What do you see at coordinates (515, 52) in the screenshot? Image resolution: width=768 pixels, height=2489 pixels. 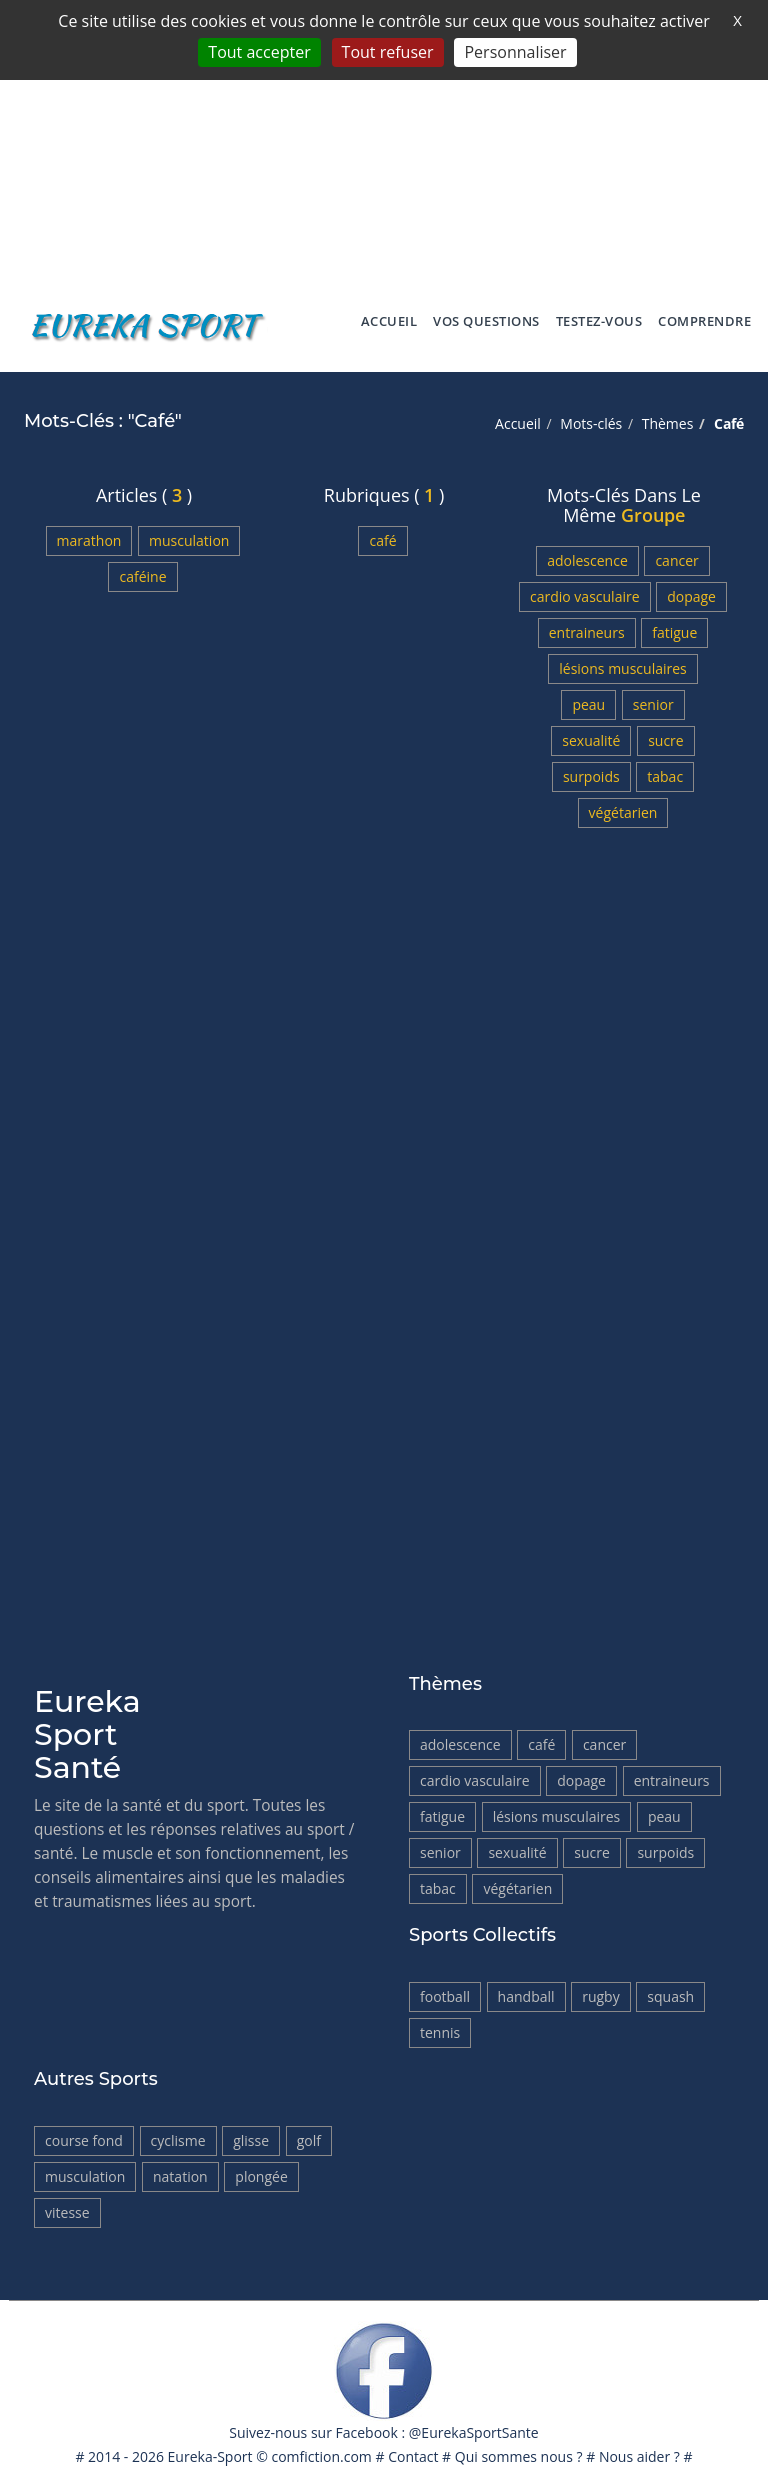 I see `Personnaliser [Personnaliser (fenêtre modale)]` at bounding box center [515, 52].